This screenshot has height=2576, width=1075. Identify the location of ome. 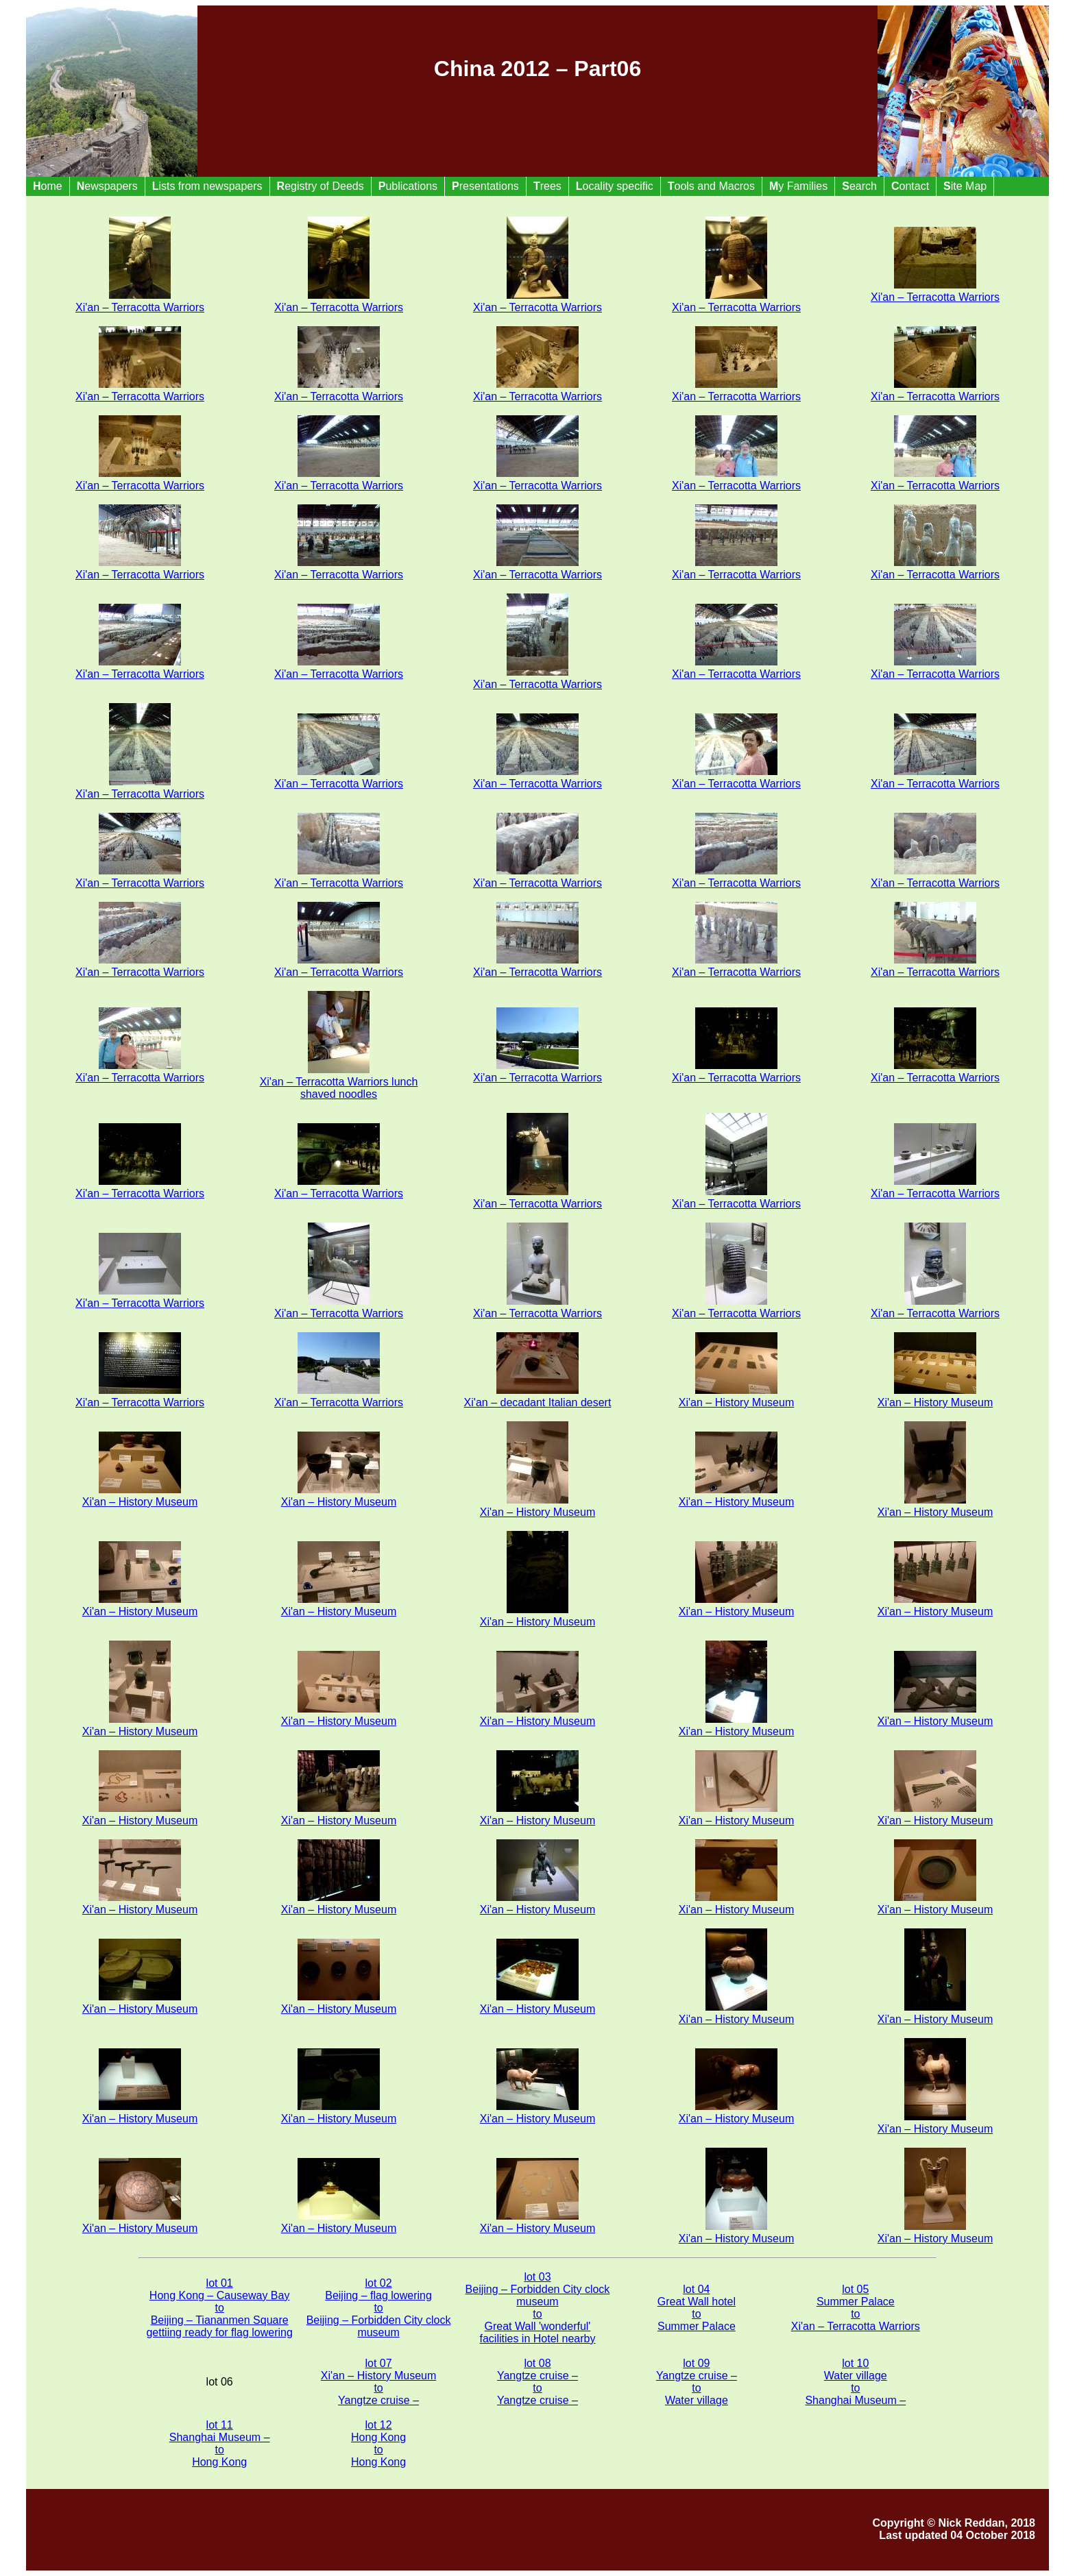
(47, 186).